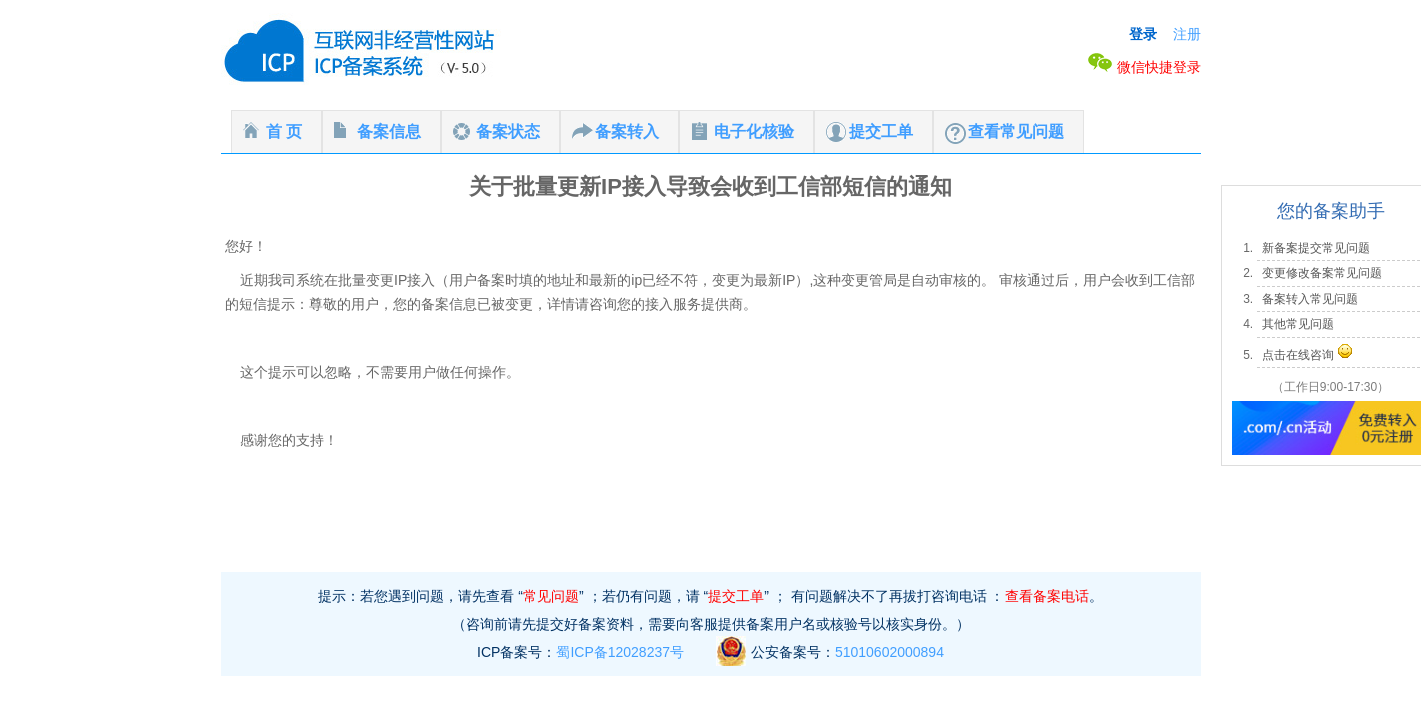 The width and height of the screenshot is (1421, 720). What do you see at coordinates (551, 596) in the screenshot?
I see `常见问题` at bounding box center [551, 596].